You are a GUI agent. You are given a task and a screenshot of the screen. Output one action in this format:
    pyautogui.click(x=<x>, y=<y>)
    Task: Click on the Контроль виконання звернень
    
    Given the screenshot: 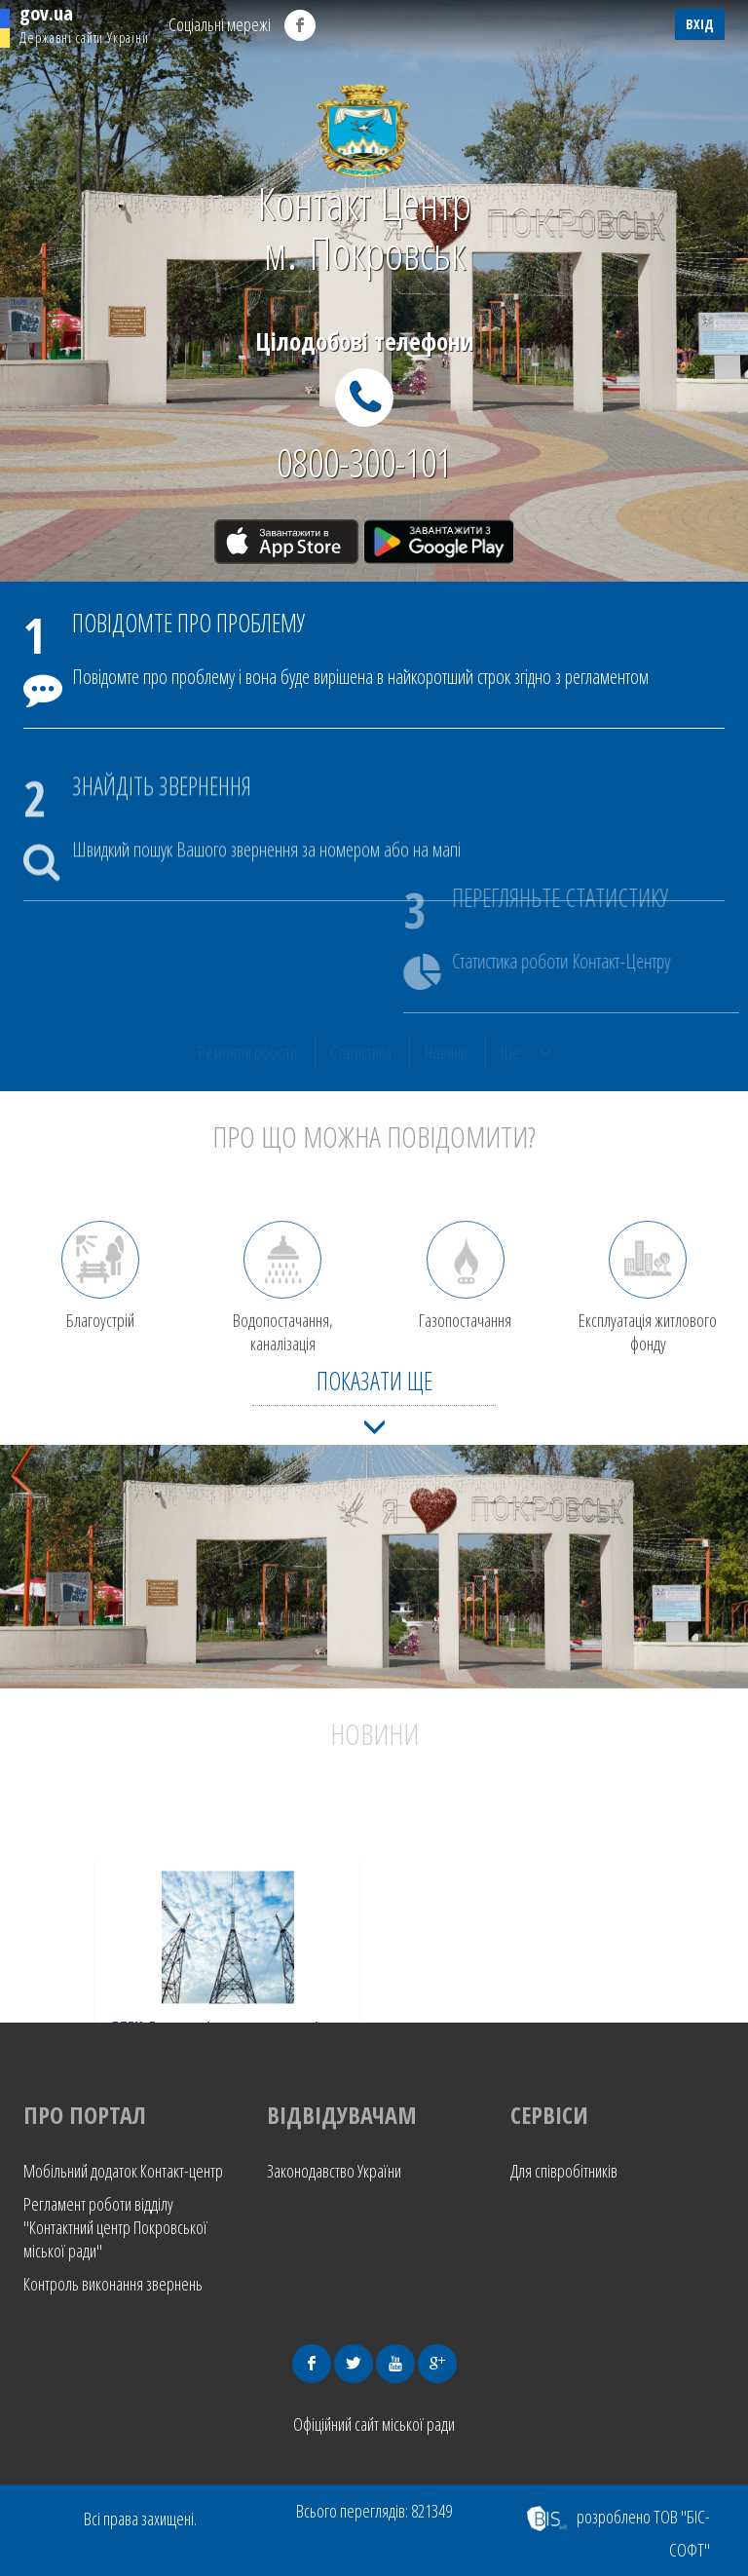 What is the action you would take?
    pyautogui.click(x=113, y=2283)
    